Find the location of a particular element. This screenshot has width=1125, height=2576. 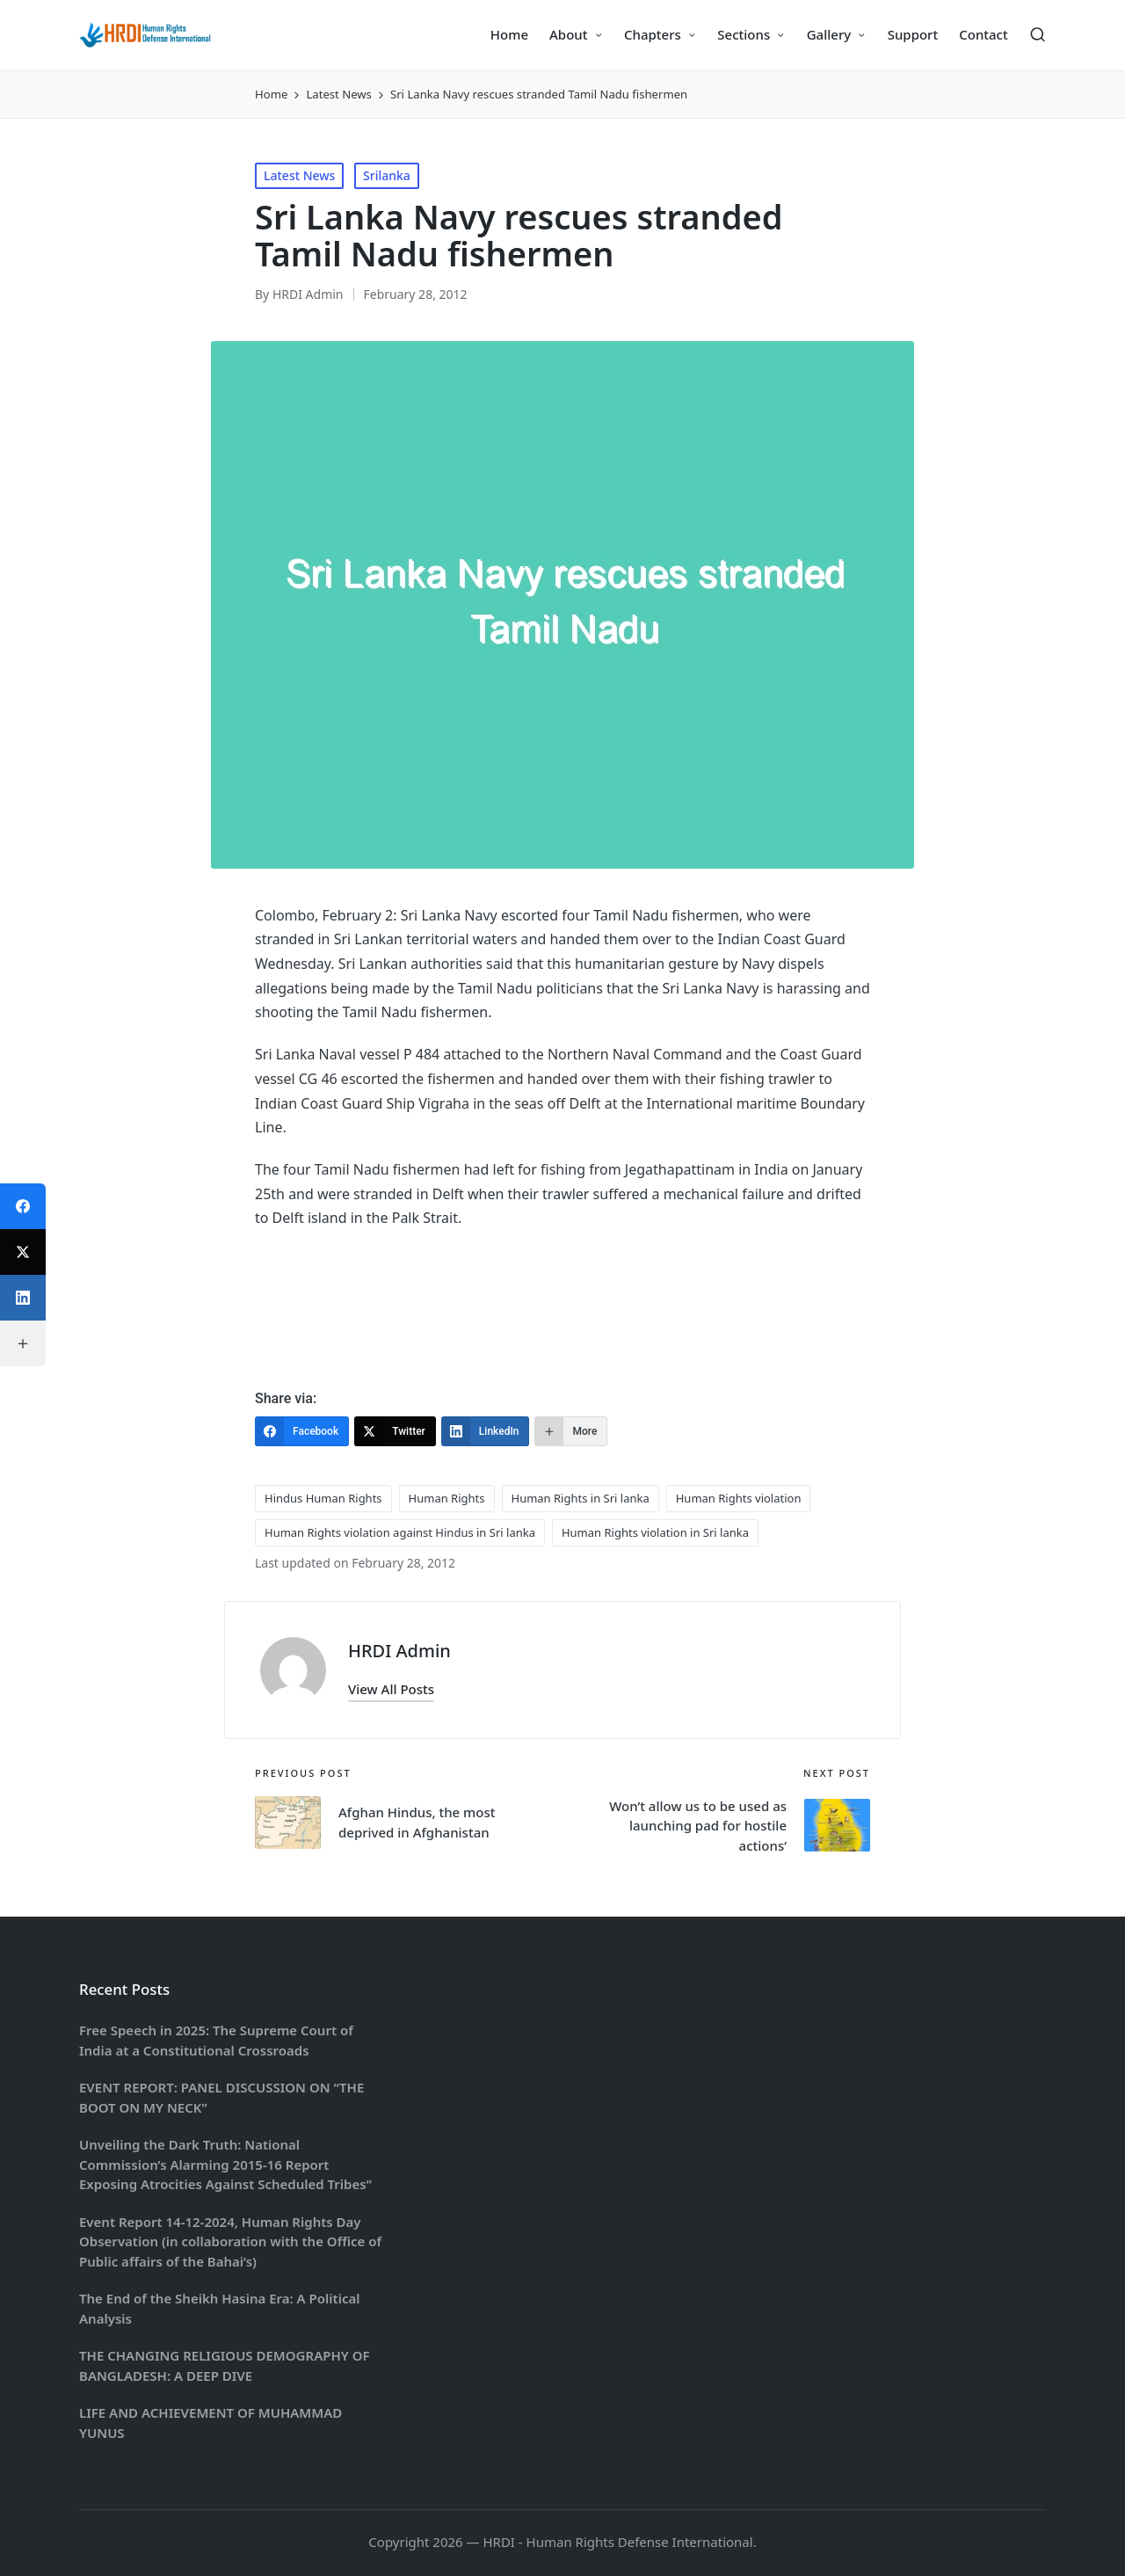

Human Rights violation in Sri lanka is located at coordinates (655, 1532).